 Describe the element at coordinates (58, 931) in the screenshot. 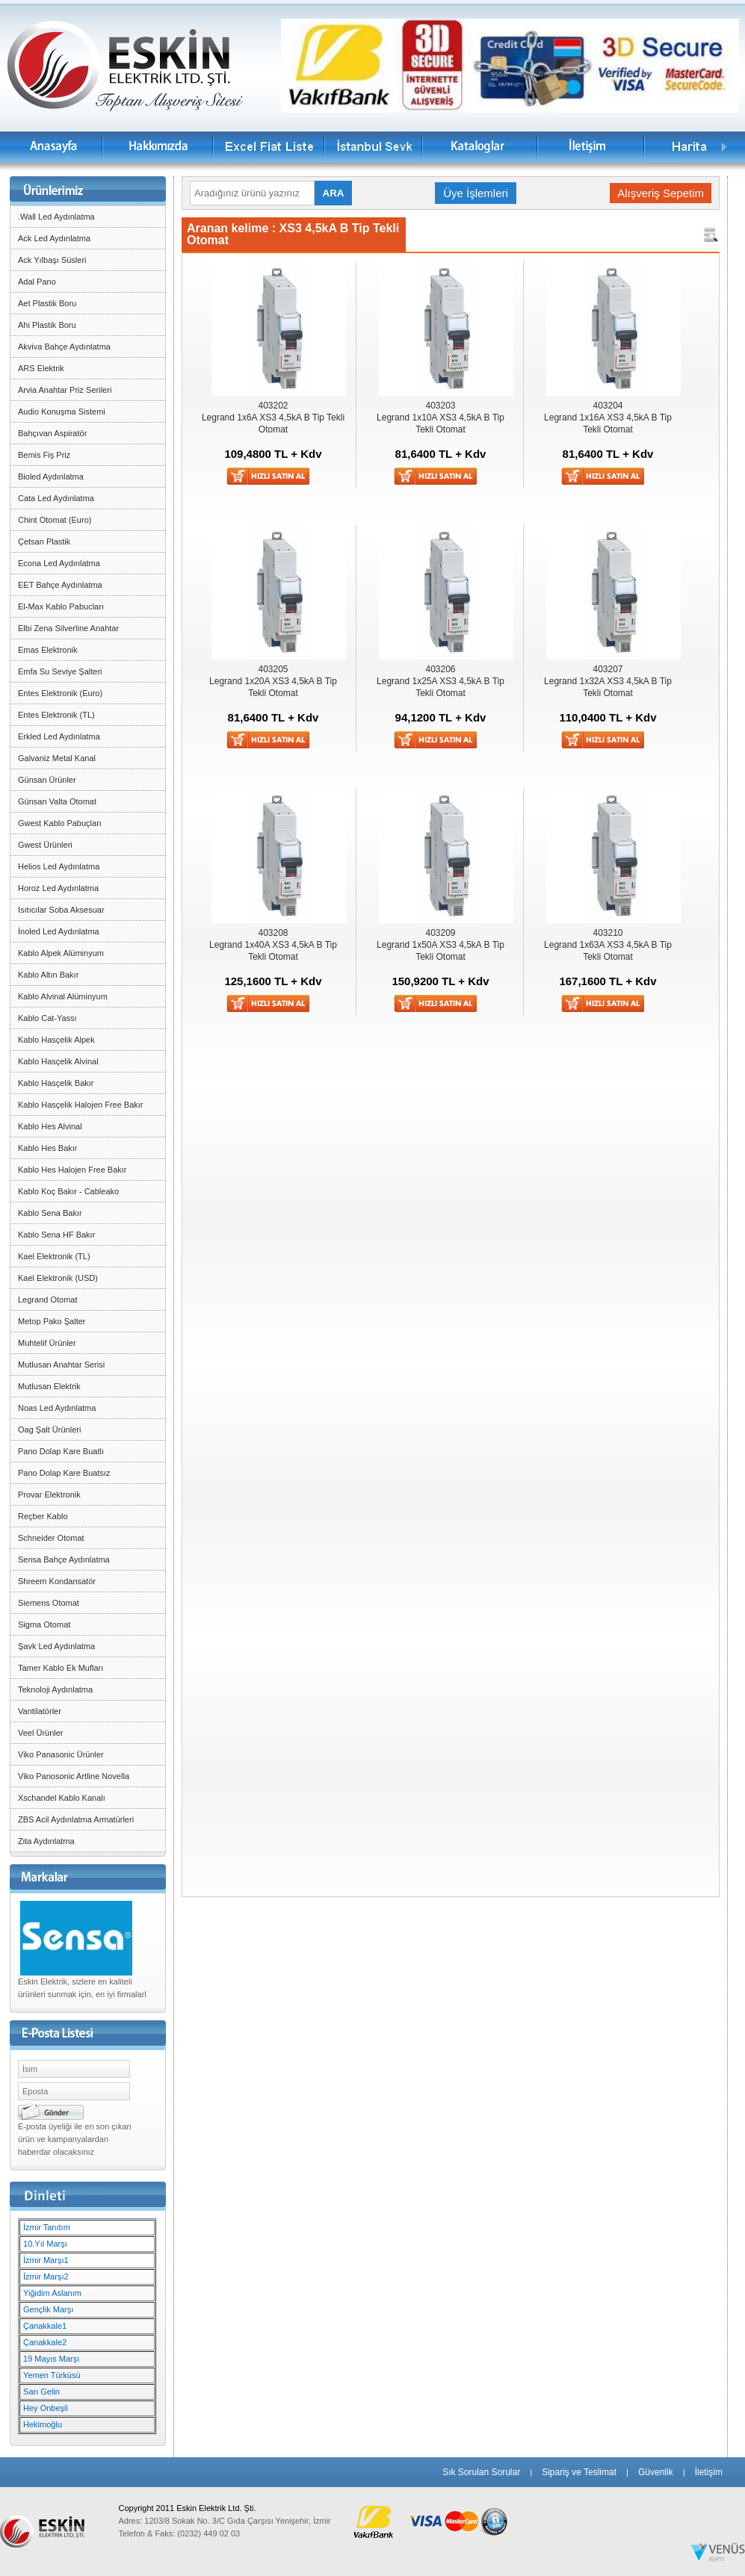

I see `İnoled Led Aydınlatma` at that location.